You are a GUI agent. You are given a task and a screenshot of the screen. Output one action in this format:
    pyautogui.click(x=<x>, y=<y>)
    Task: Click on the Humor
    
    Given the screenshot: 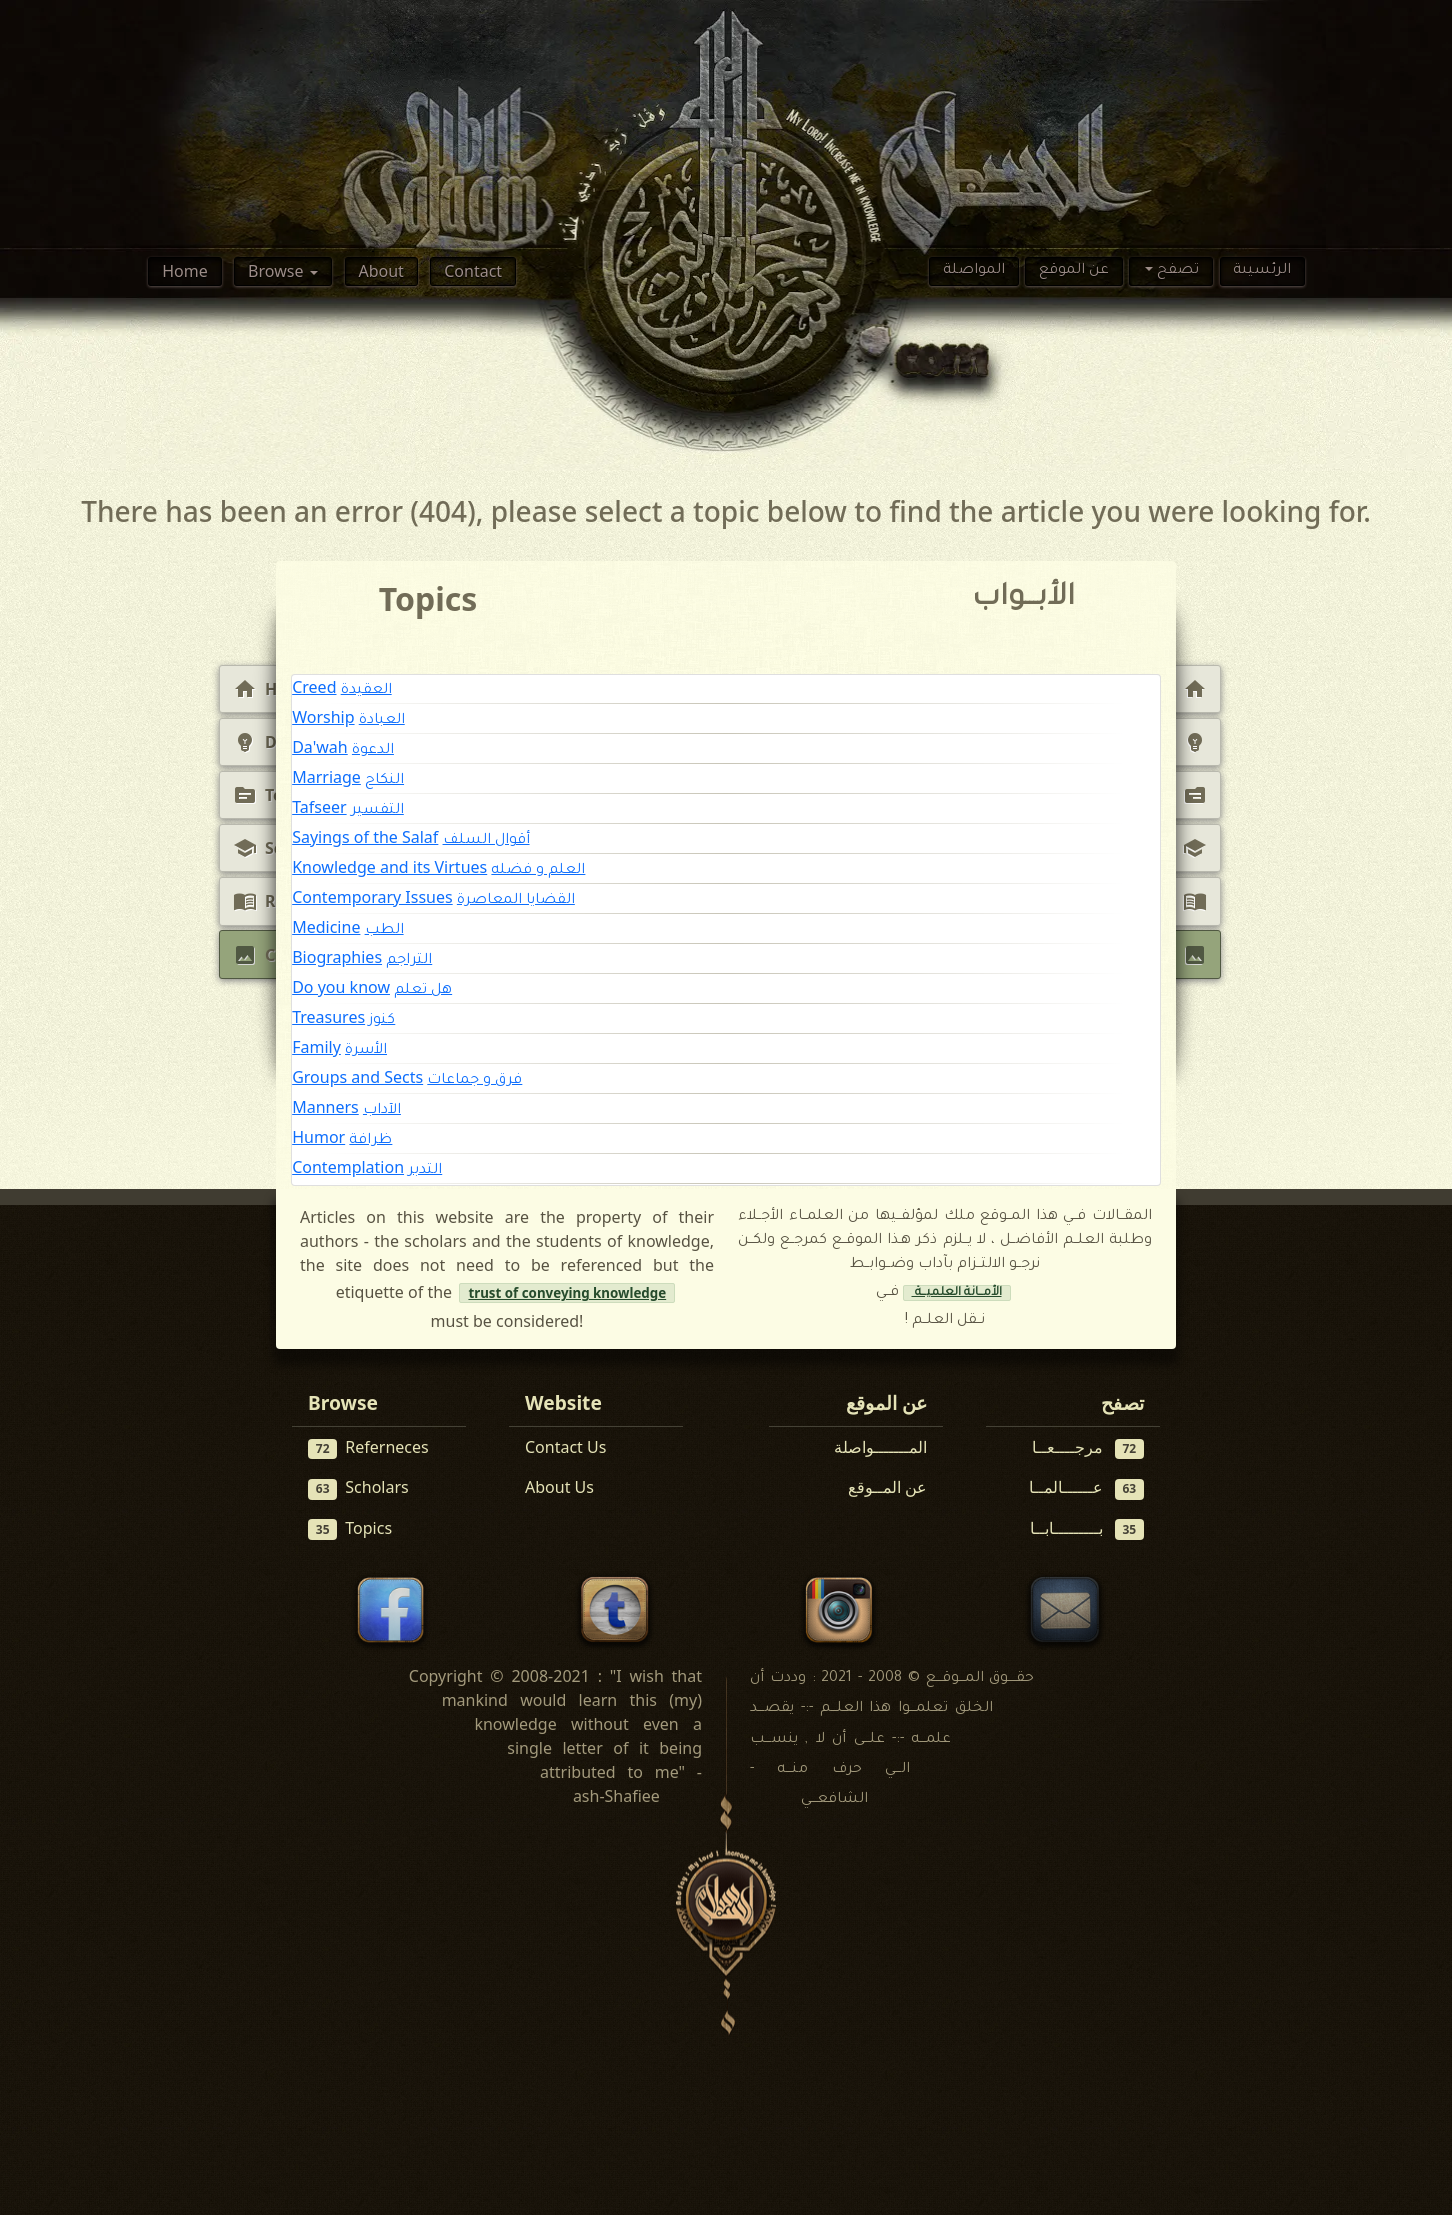 What is the action you would take?
    pyautogui.click(x=318, y=1137)
    